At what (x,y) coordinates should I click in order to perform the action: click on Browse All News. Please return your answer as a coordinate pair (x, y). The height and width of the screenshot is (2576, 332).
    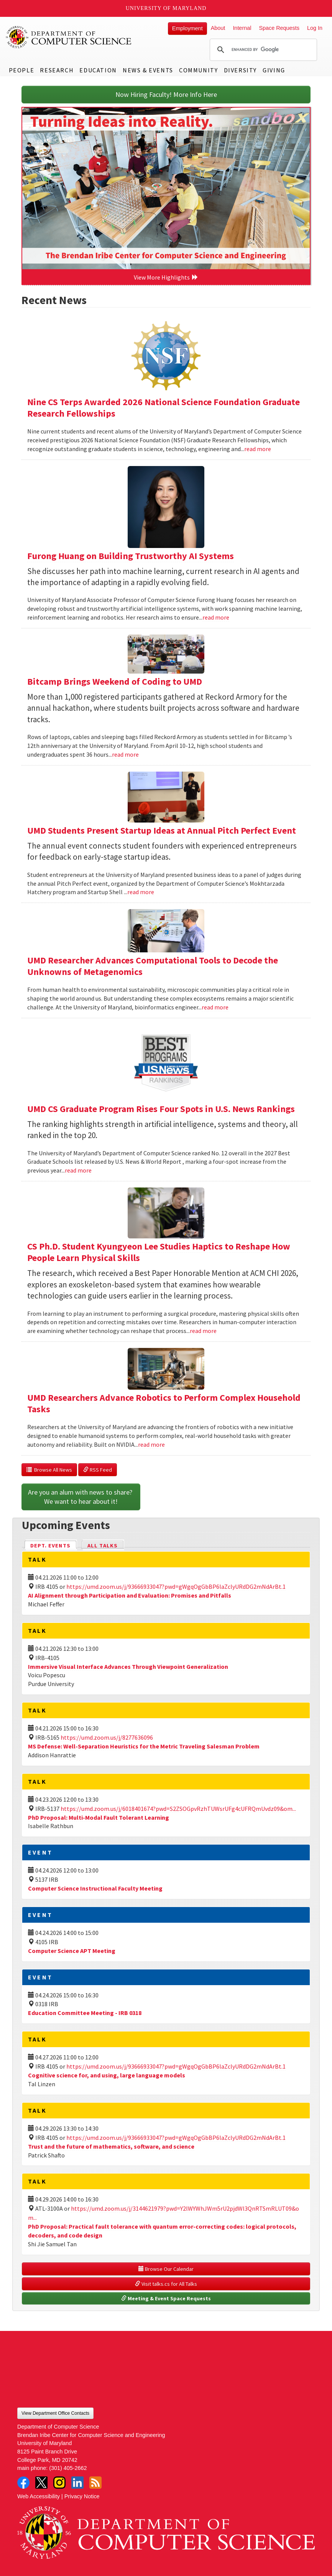
    Looking at the image, I should click on (49, 1469).